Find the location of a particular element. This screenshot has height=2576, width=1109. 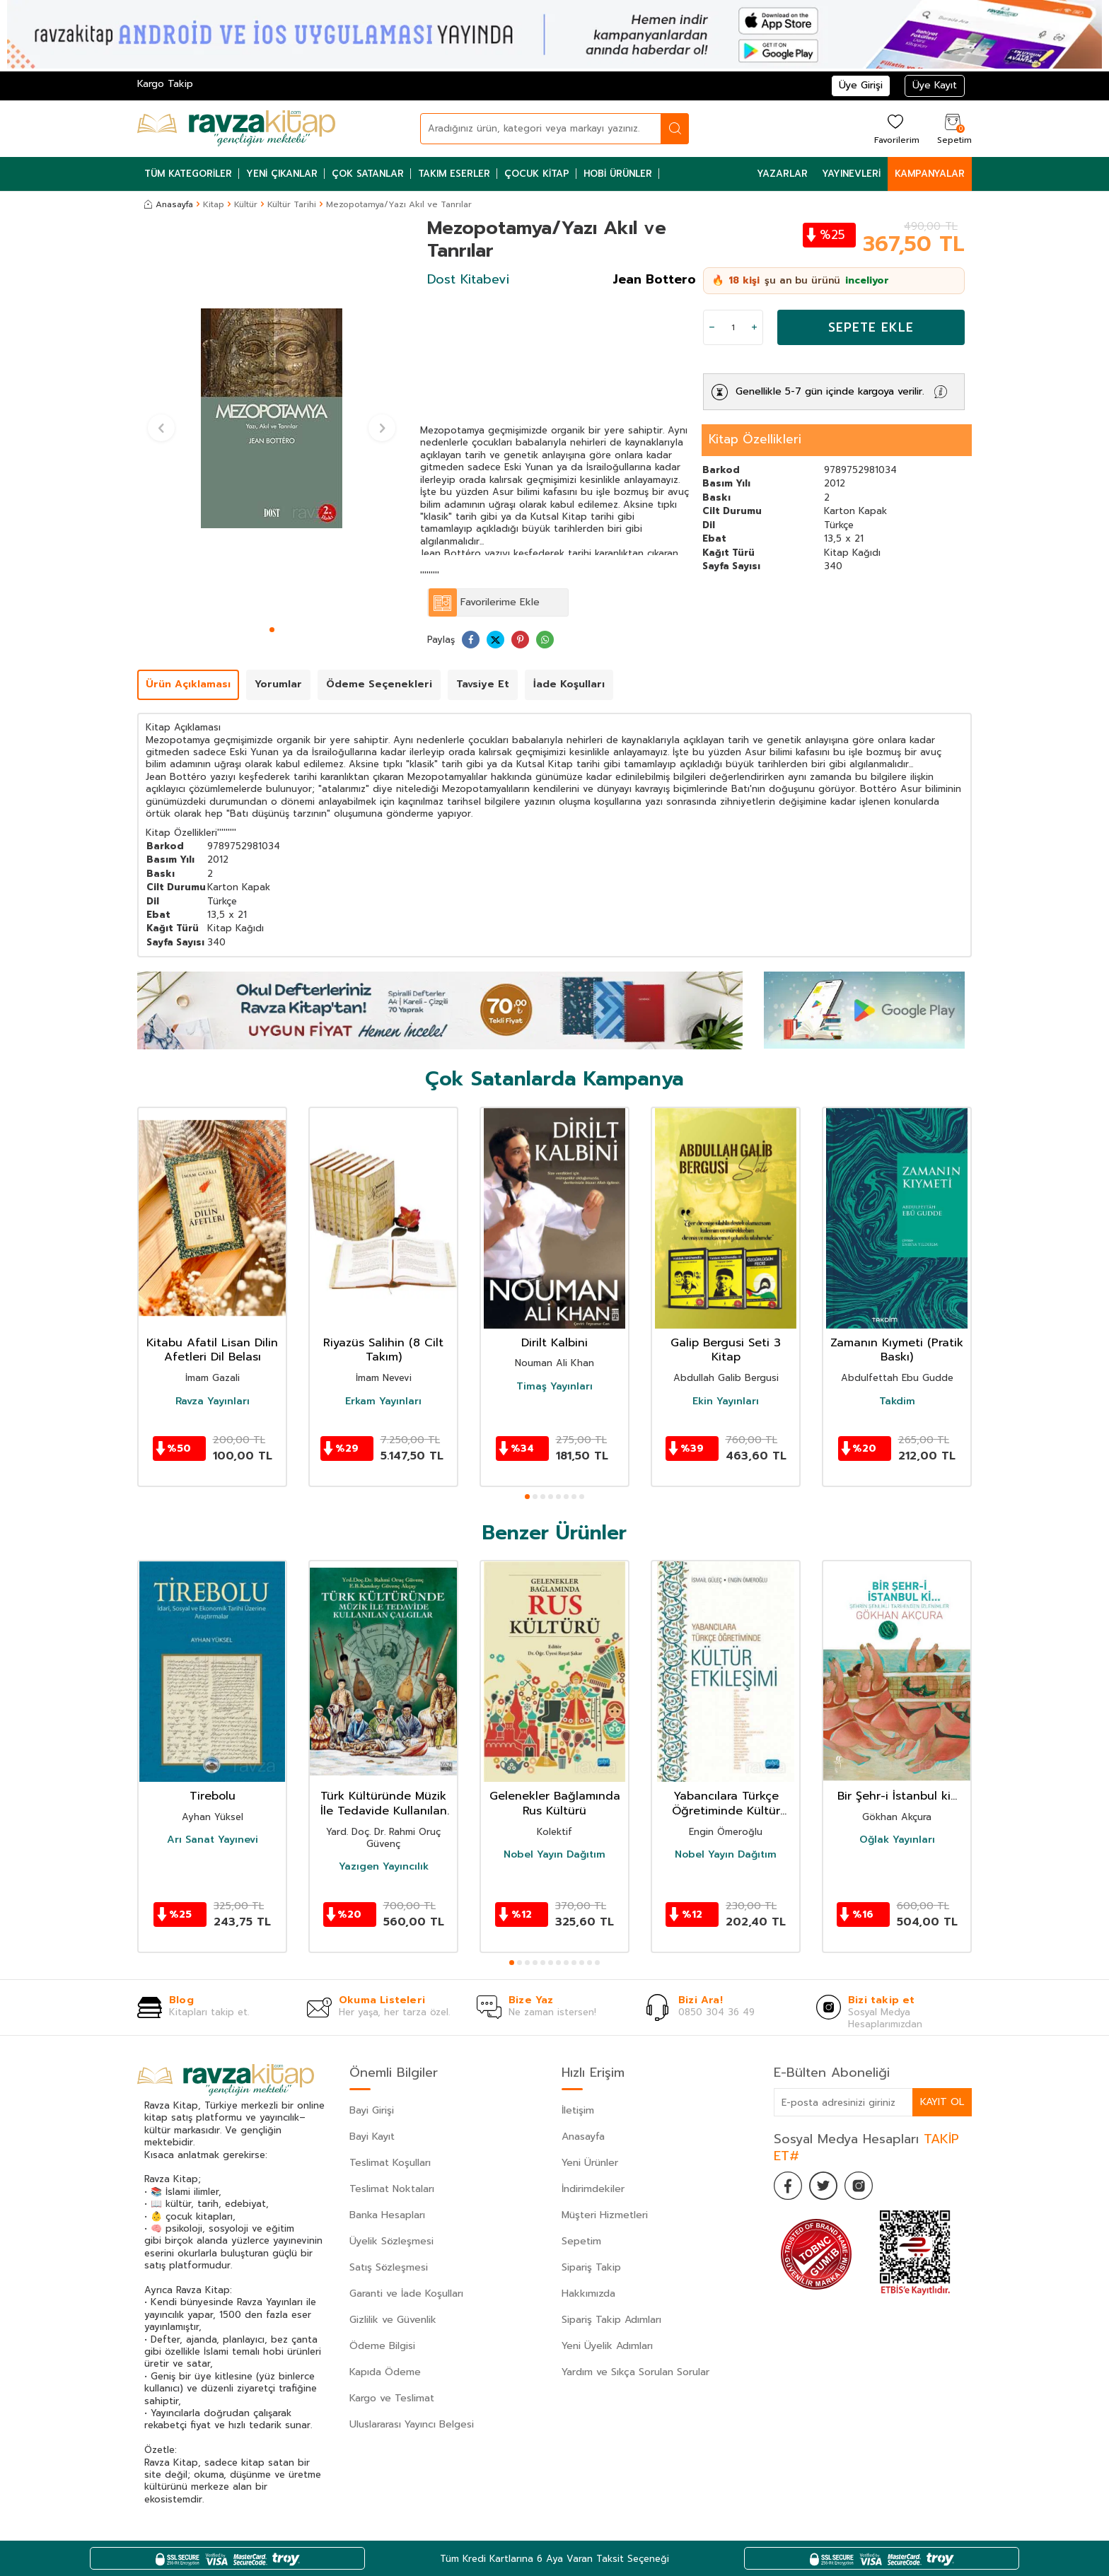

Galip Bergusi Seti 3 Kitap is located at coordinates (725, 1350).